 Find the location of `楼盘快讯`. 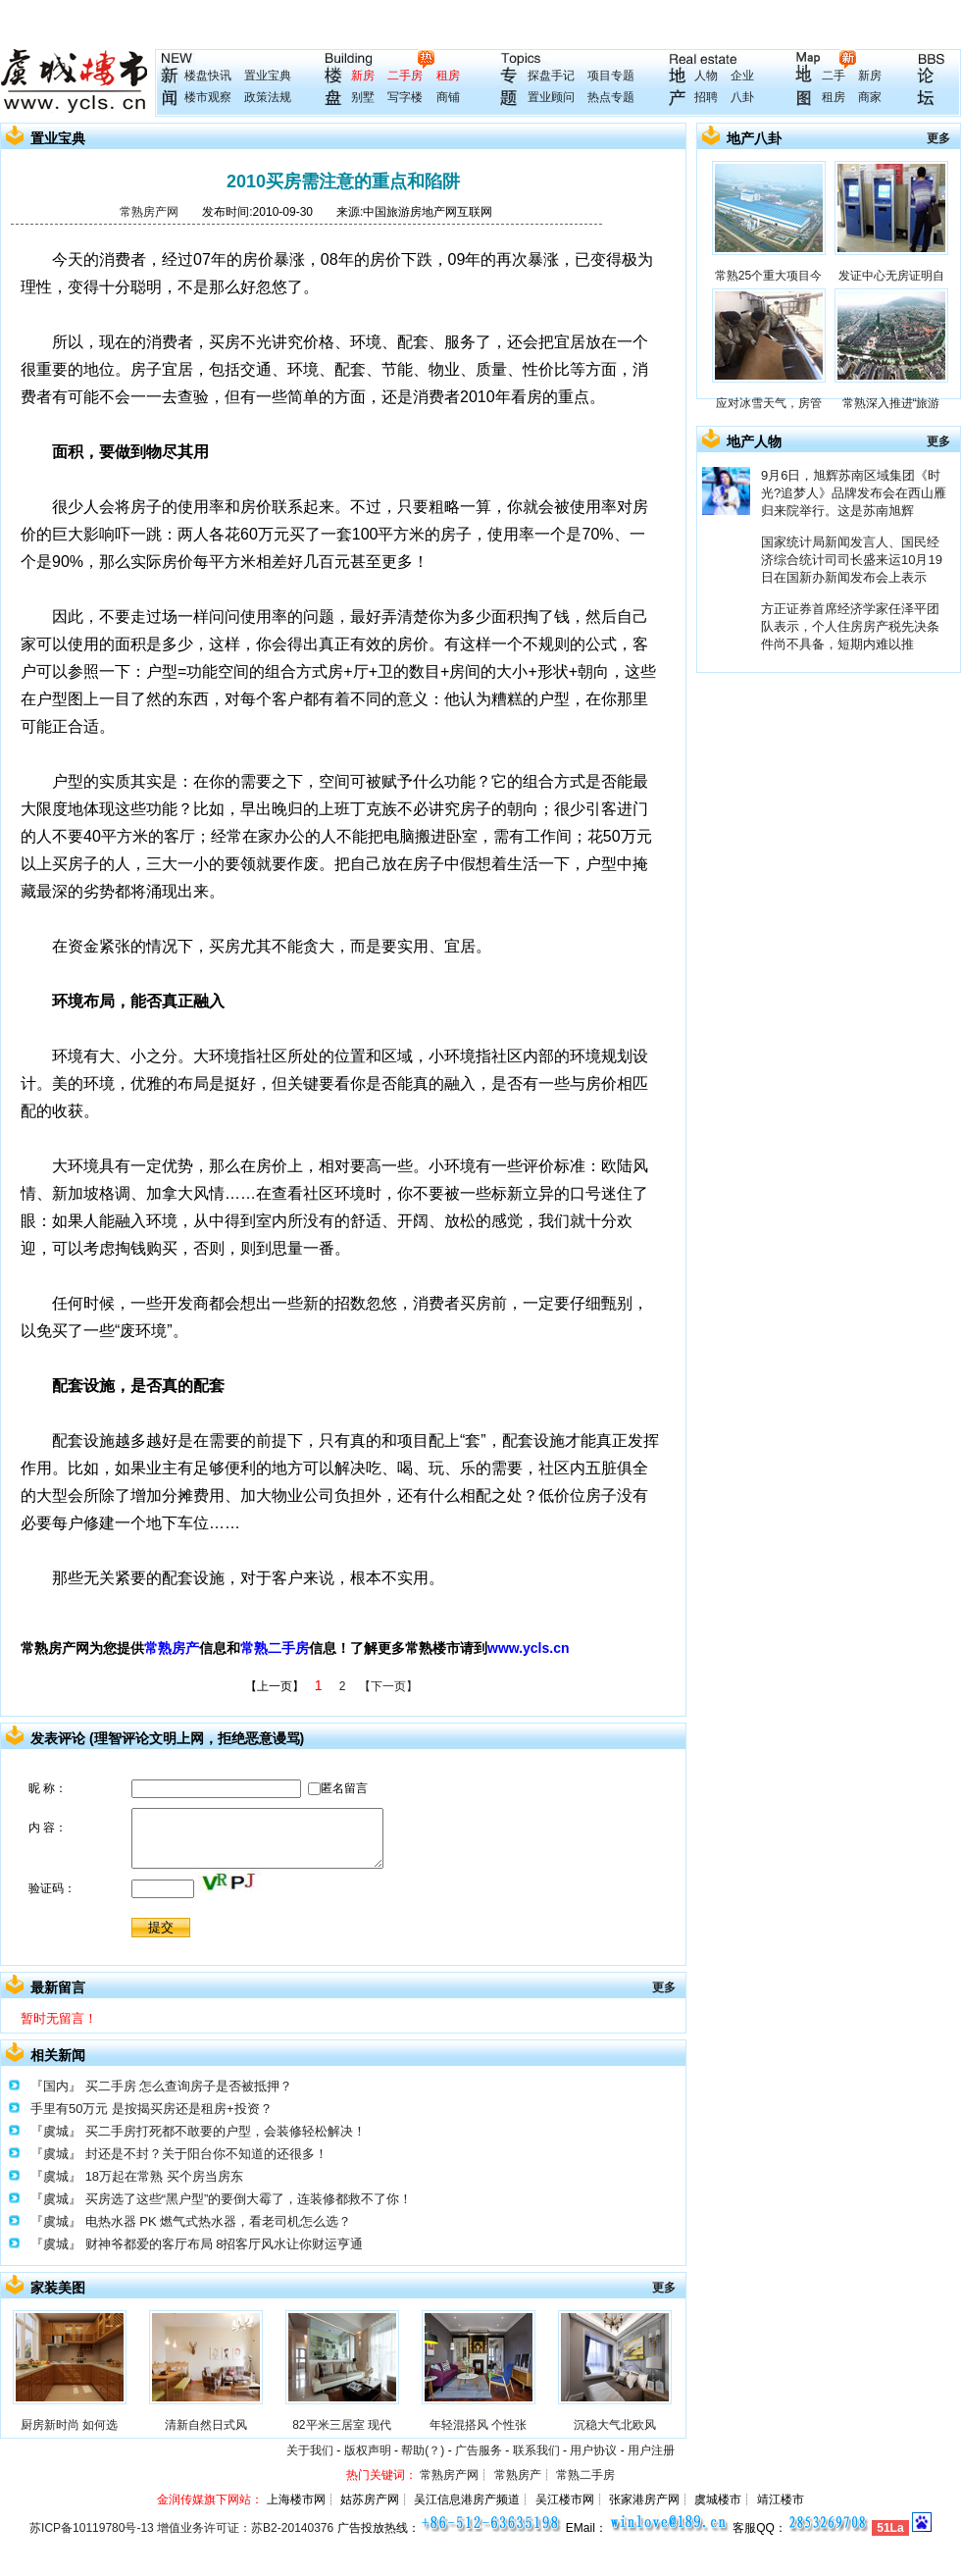

楼盘快讯 is located at coordinates (207, 75).